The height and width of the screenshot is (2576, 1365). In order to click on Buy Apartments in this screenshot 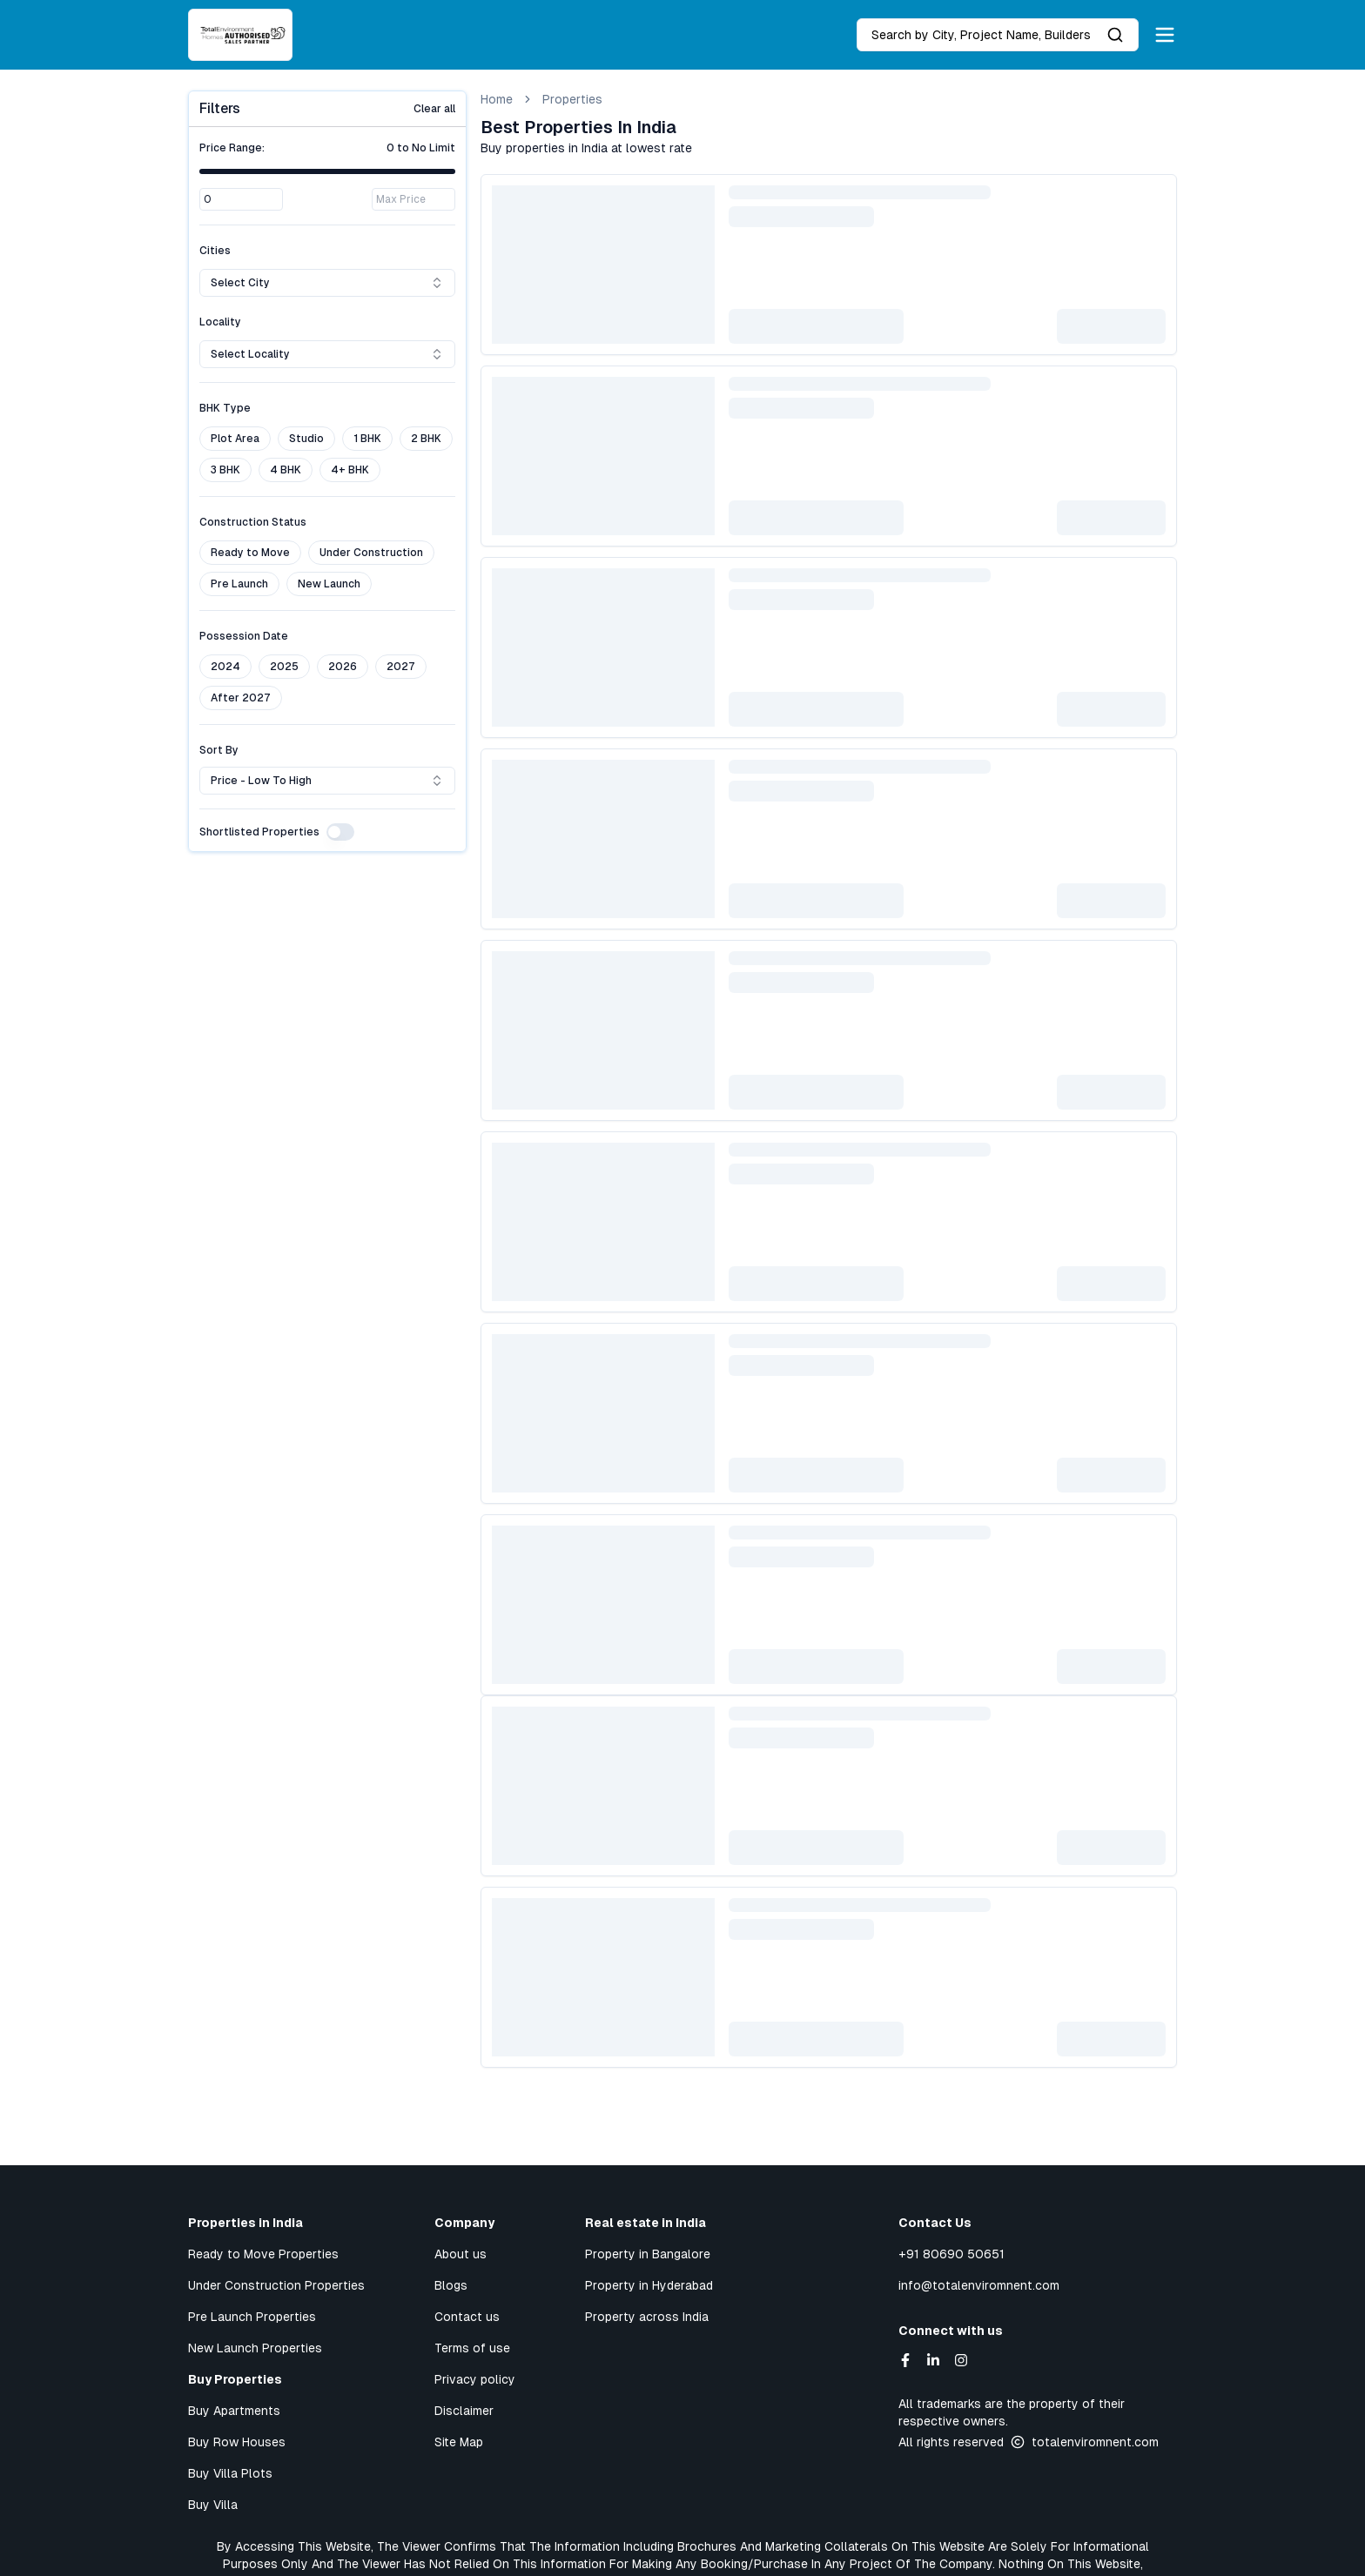, I will do `click(234, 2411)`.